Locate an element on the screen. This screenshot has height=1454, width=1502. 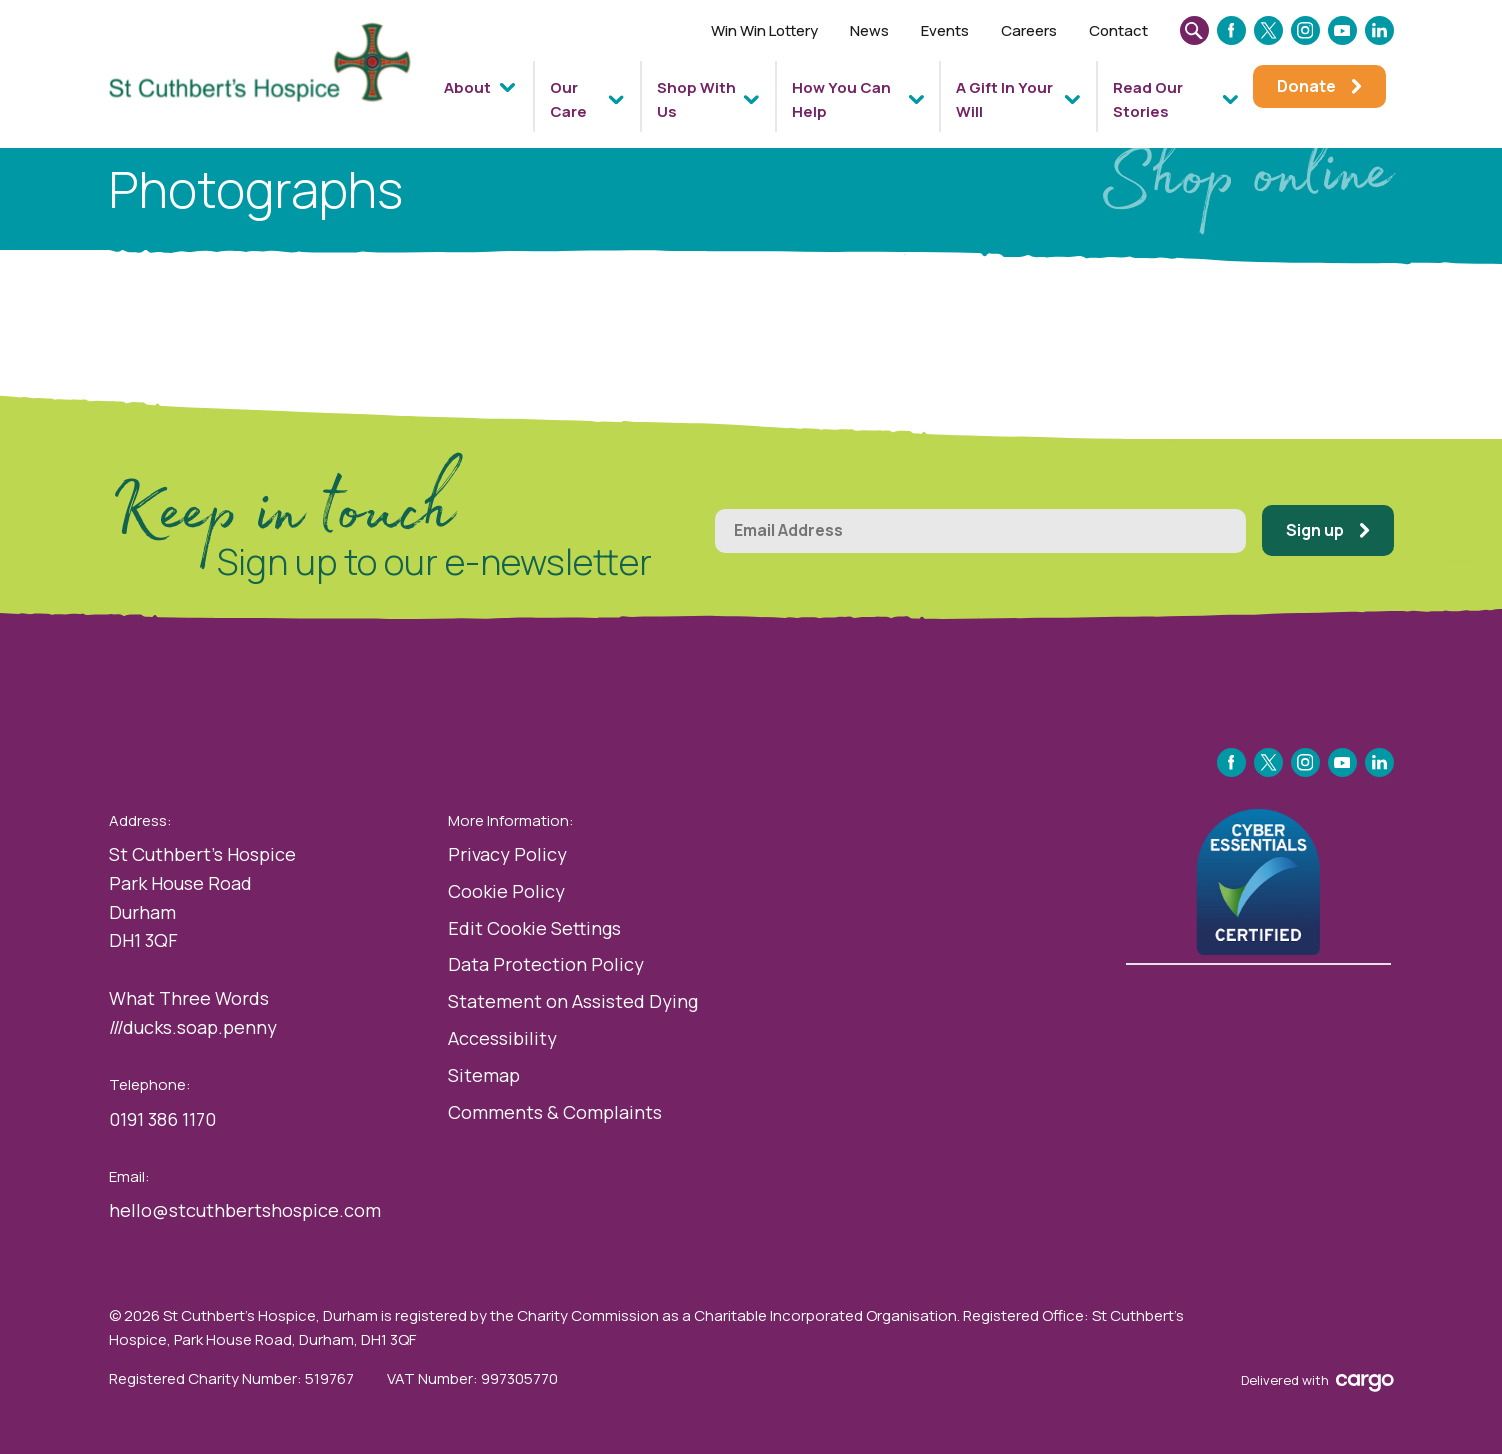
Careers is located at coordinates (1029, 30).